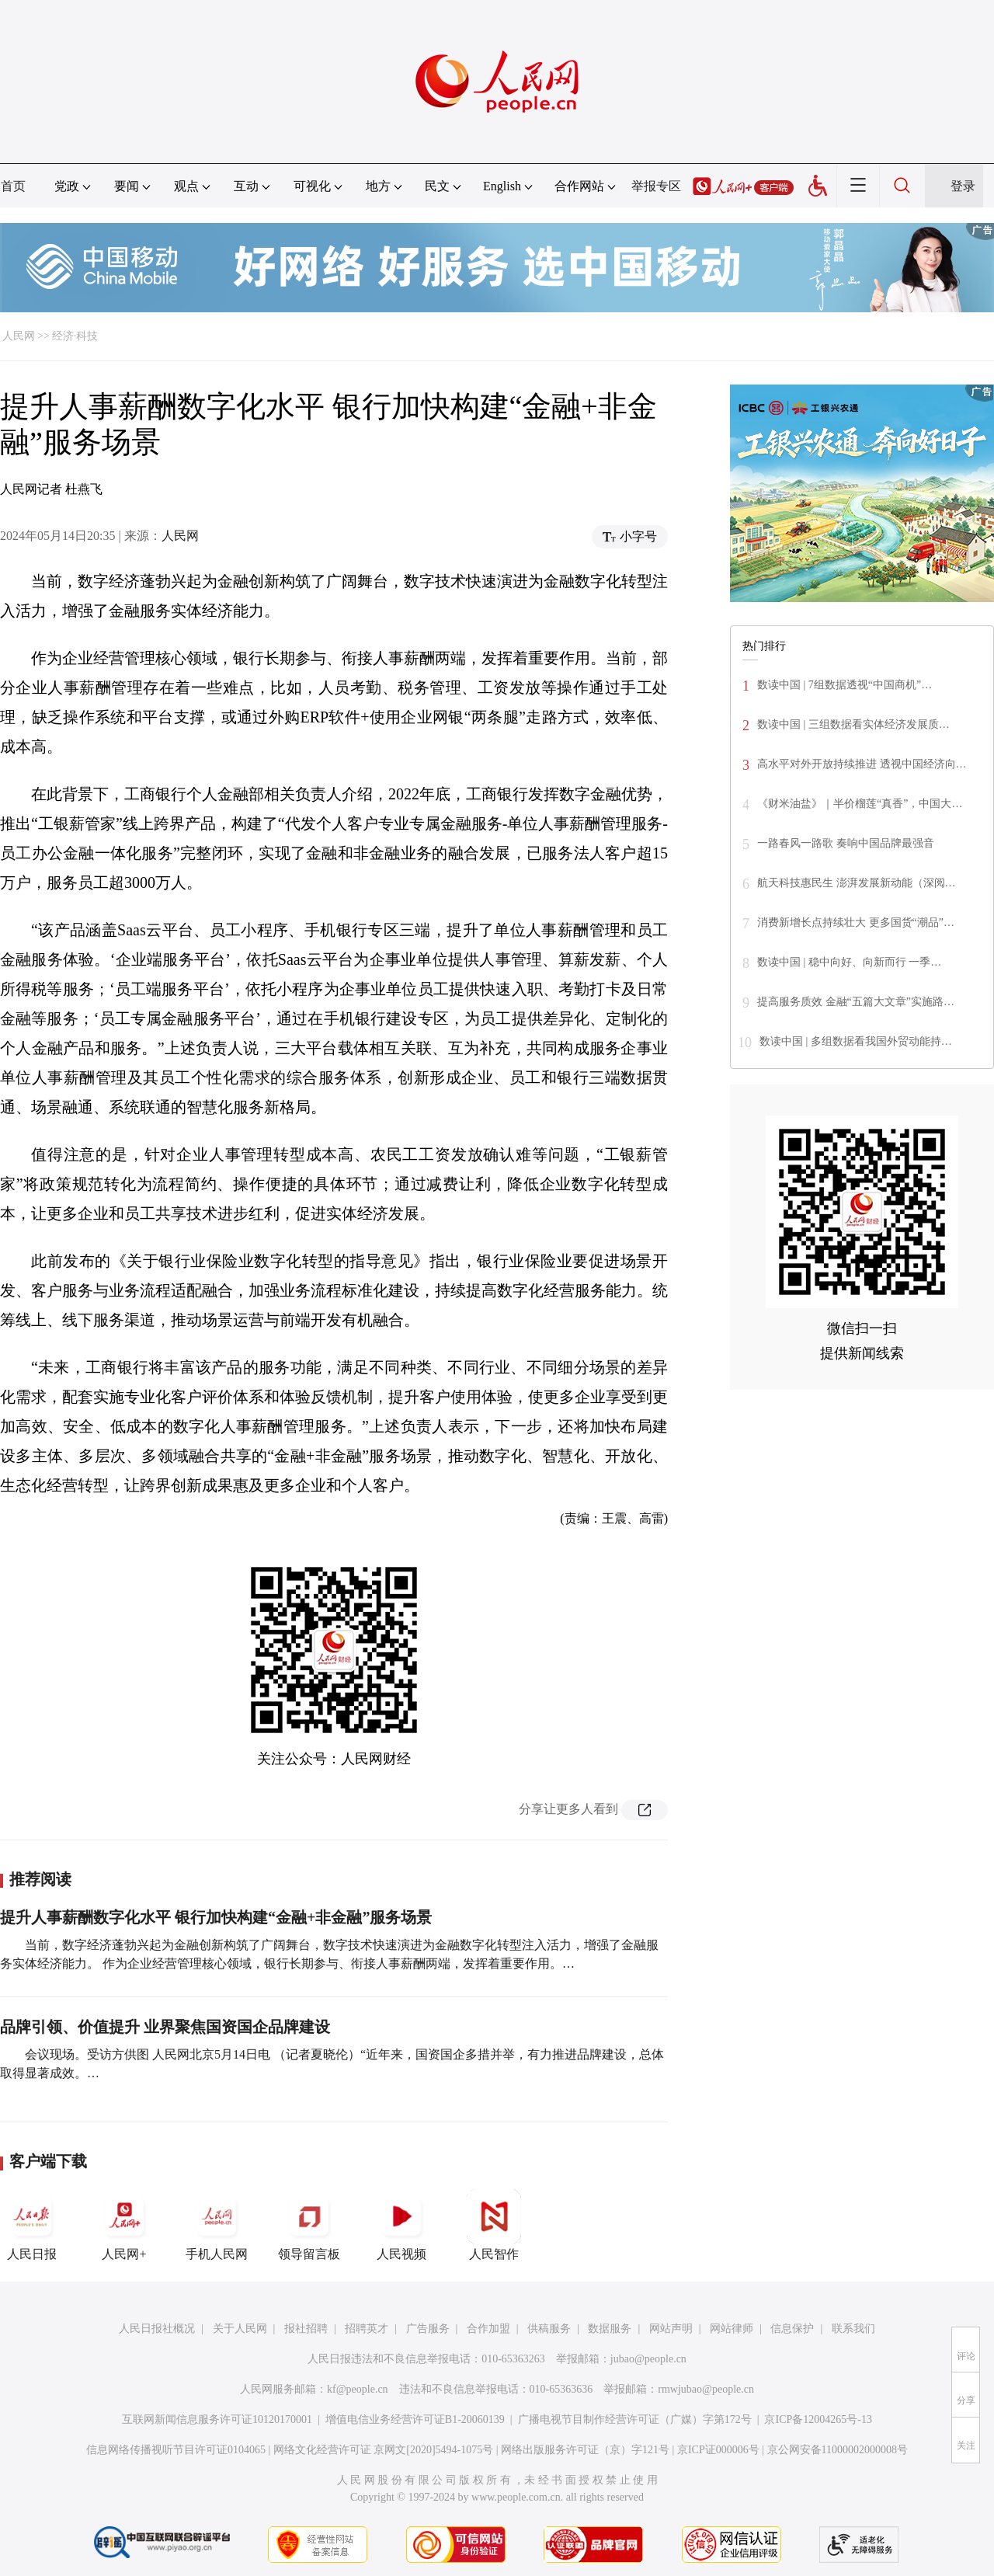 The image size is (994, 2576). What do you see at coordinates (217, 2225) in the screenshot?
I see `手机人民网` at bounding box center [217, 2225].